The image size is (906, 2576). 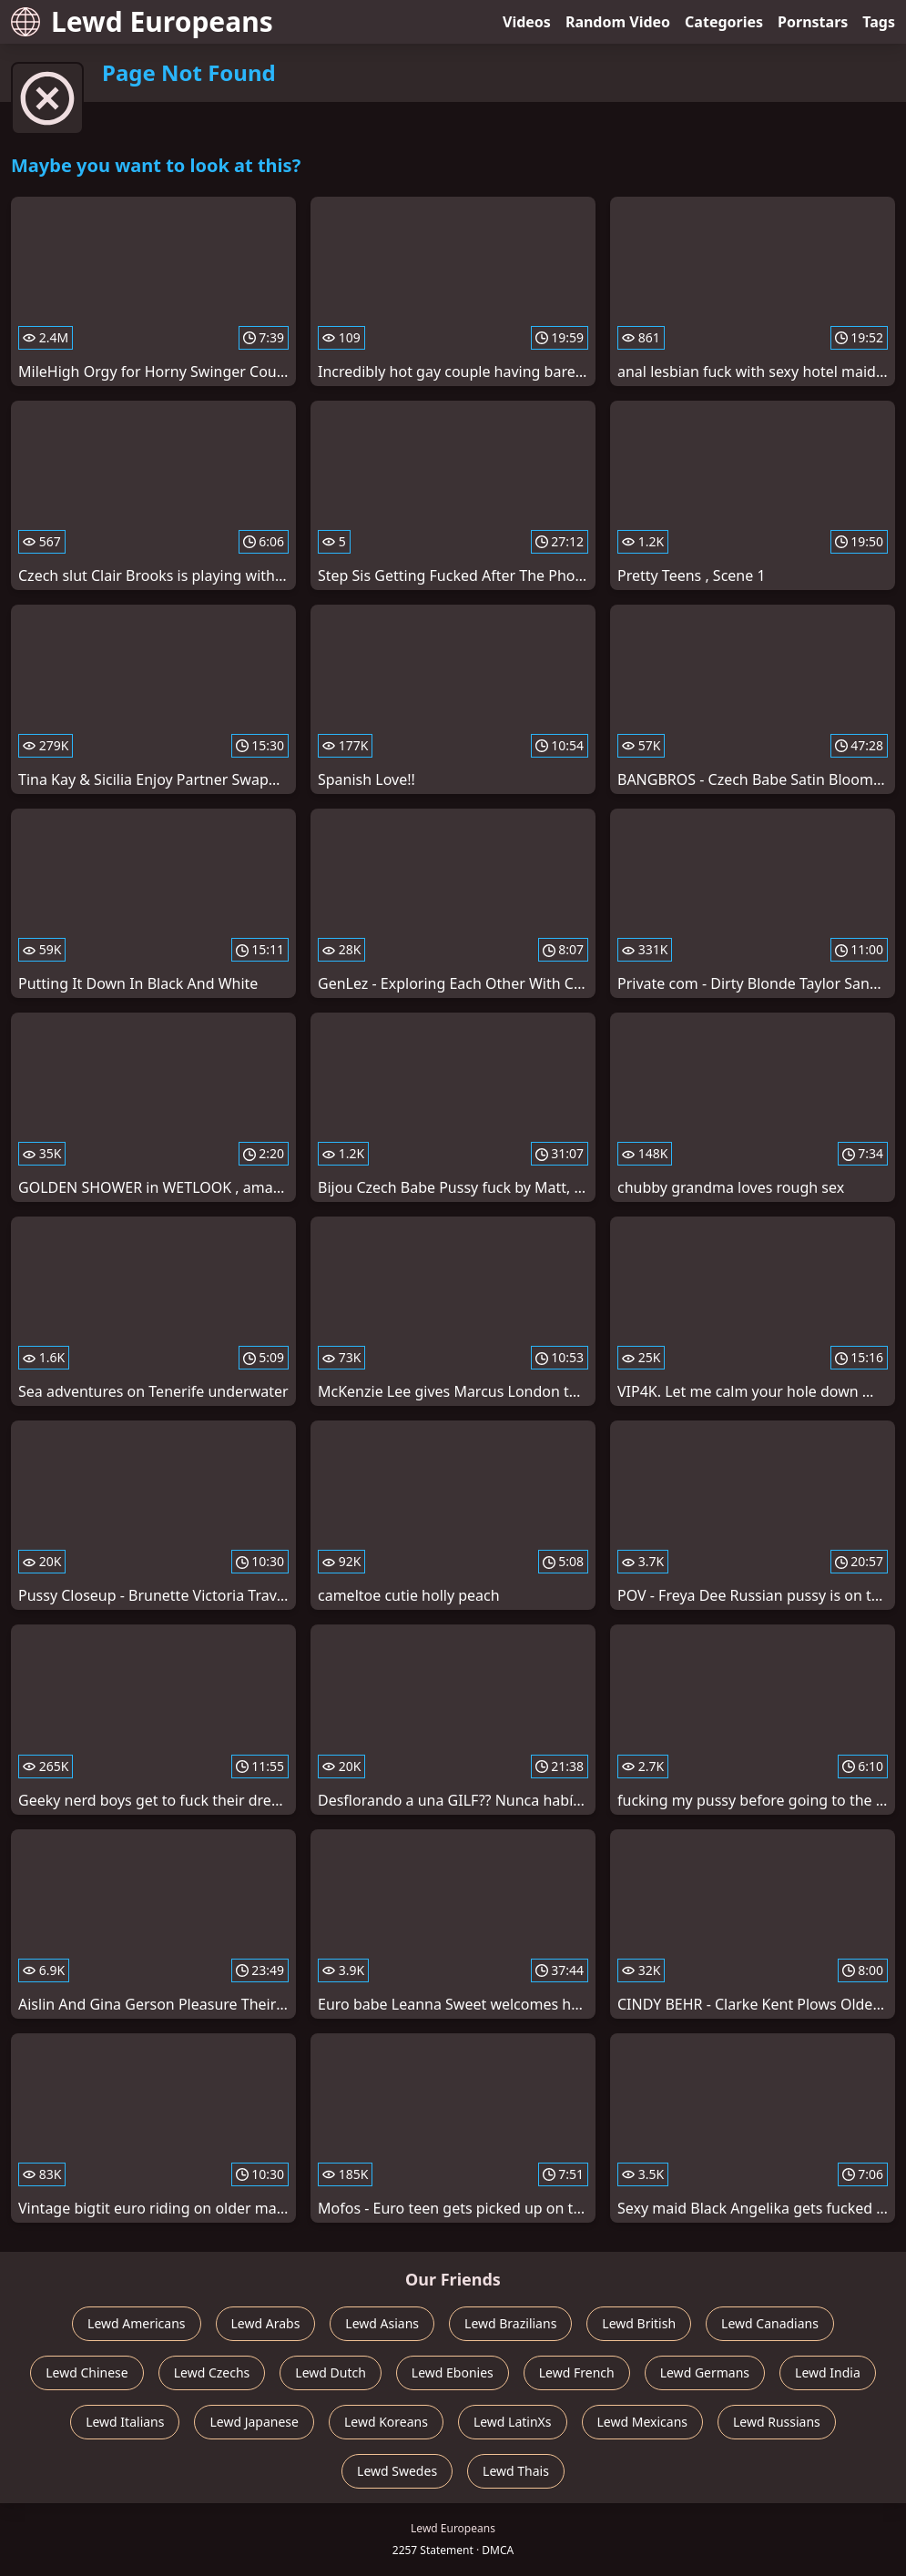 What do you see at coordinates (512, 2421) in the screenshot?
I see `Lewd LatinXs` at bounding box center [512, 2421].